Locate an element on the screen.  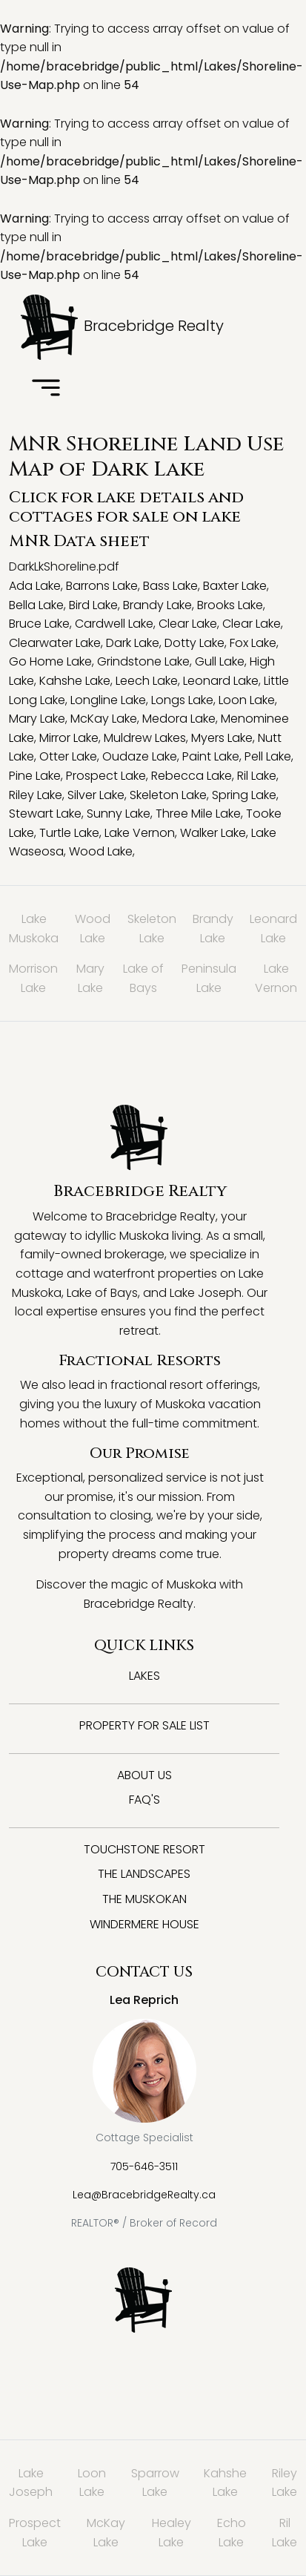
Ril Lake is located at coordinates (256, 775).